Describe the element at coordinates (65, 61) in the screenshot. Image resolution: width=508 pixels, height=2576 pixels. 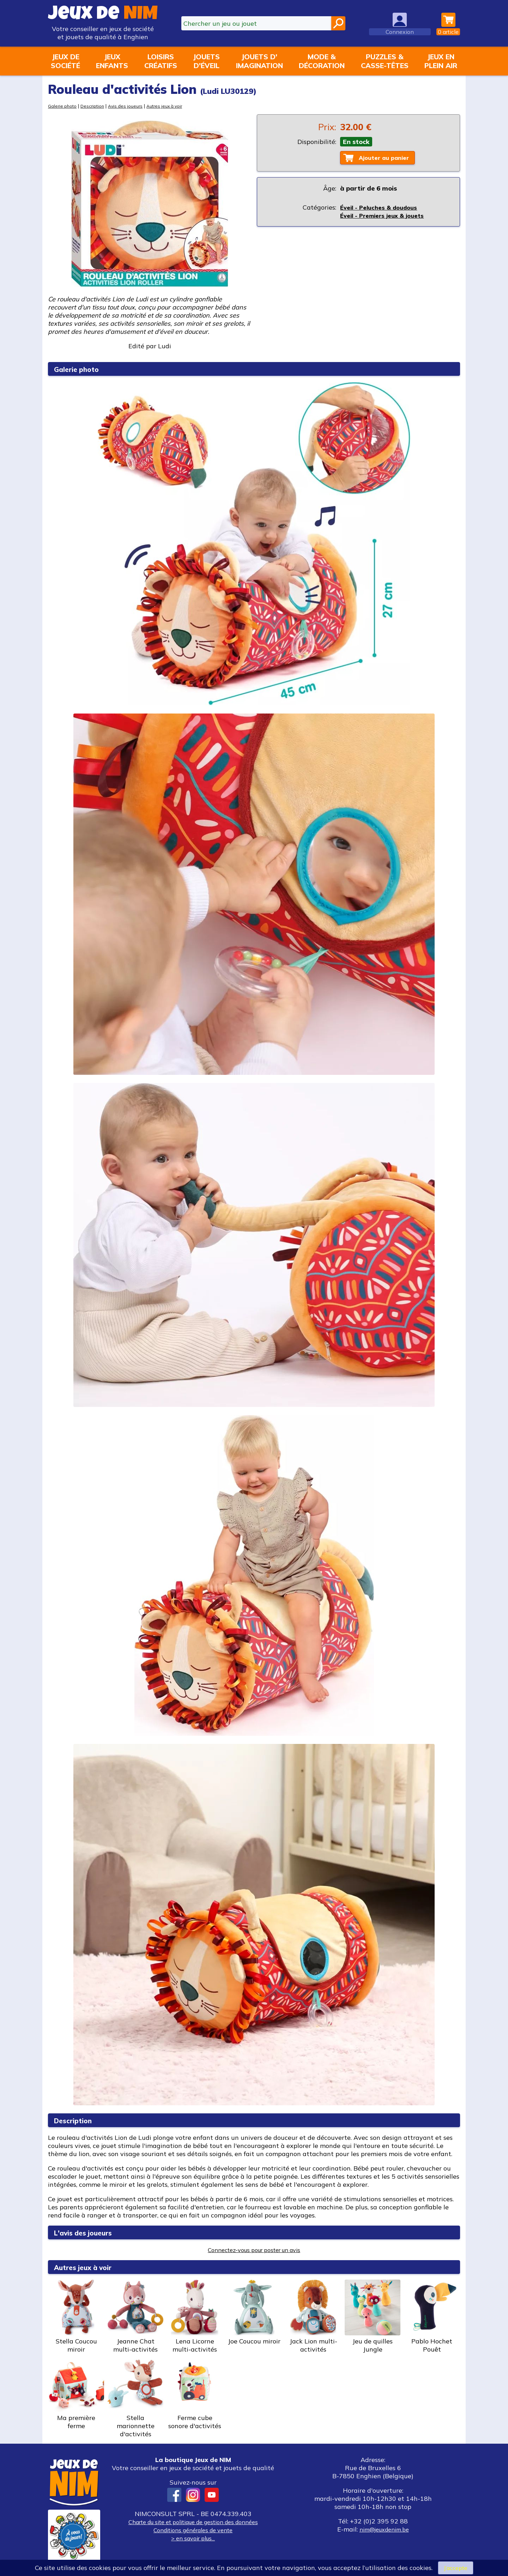
I see `Jeux desociété` at that location.